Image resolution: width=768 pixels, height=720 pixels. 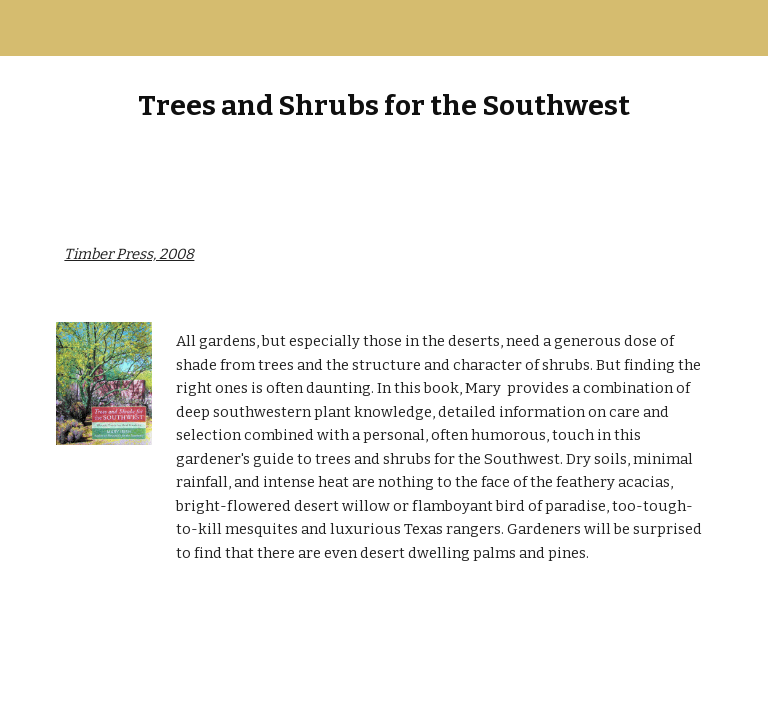 I want to click on [main], so click(x=383, y=105).